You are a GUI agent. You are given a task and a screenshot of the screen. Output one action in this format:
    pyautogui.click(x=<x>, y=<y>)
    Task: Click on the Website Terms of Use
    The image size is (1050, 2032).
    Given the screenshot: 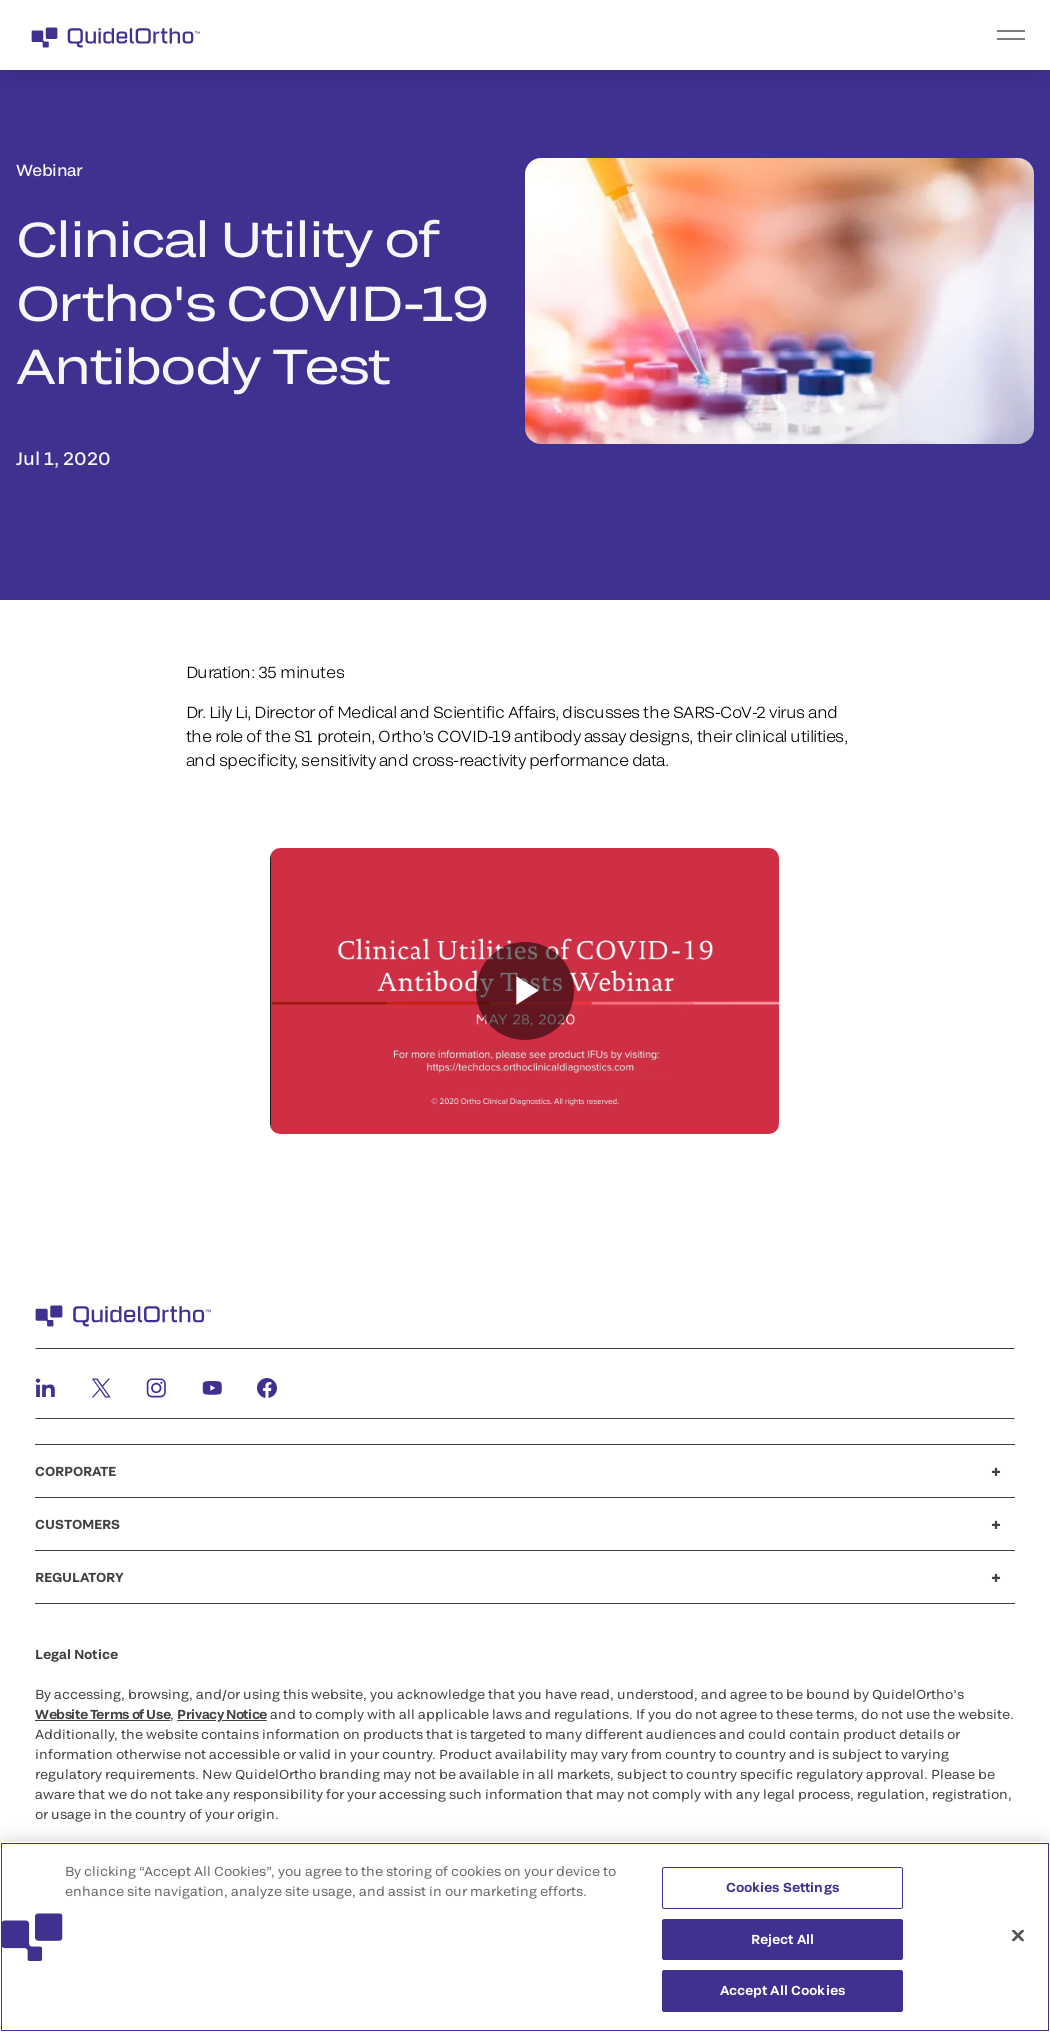 What is the action you would take?
    pyautogui.click(x=102, y=1714)
    